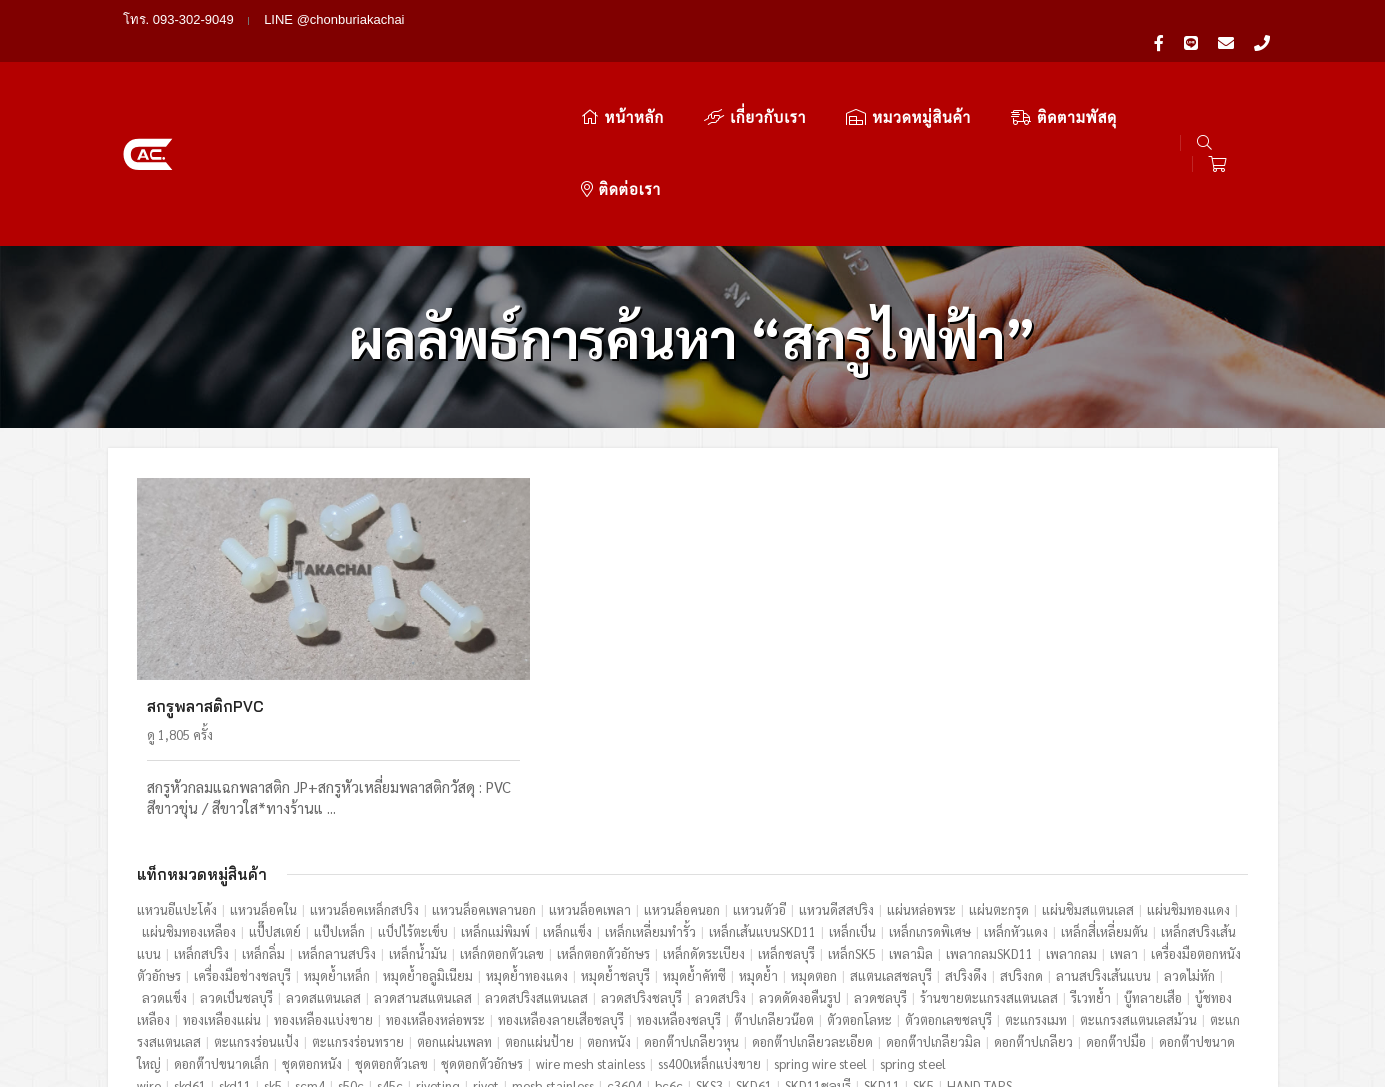 The height and width of the screenshot is (1087, 1385). I want to click on แผ่นชิมทองแดง, so click(1189, 778).